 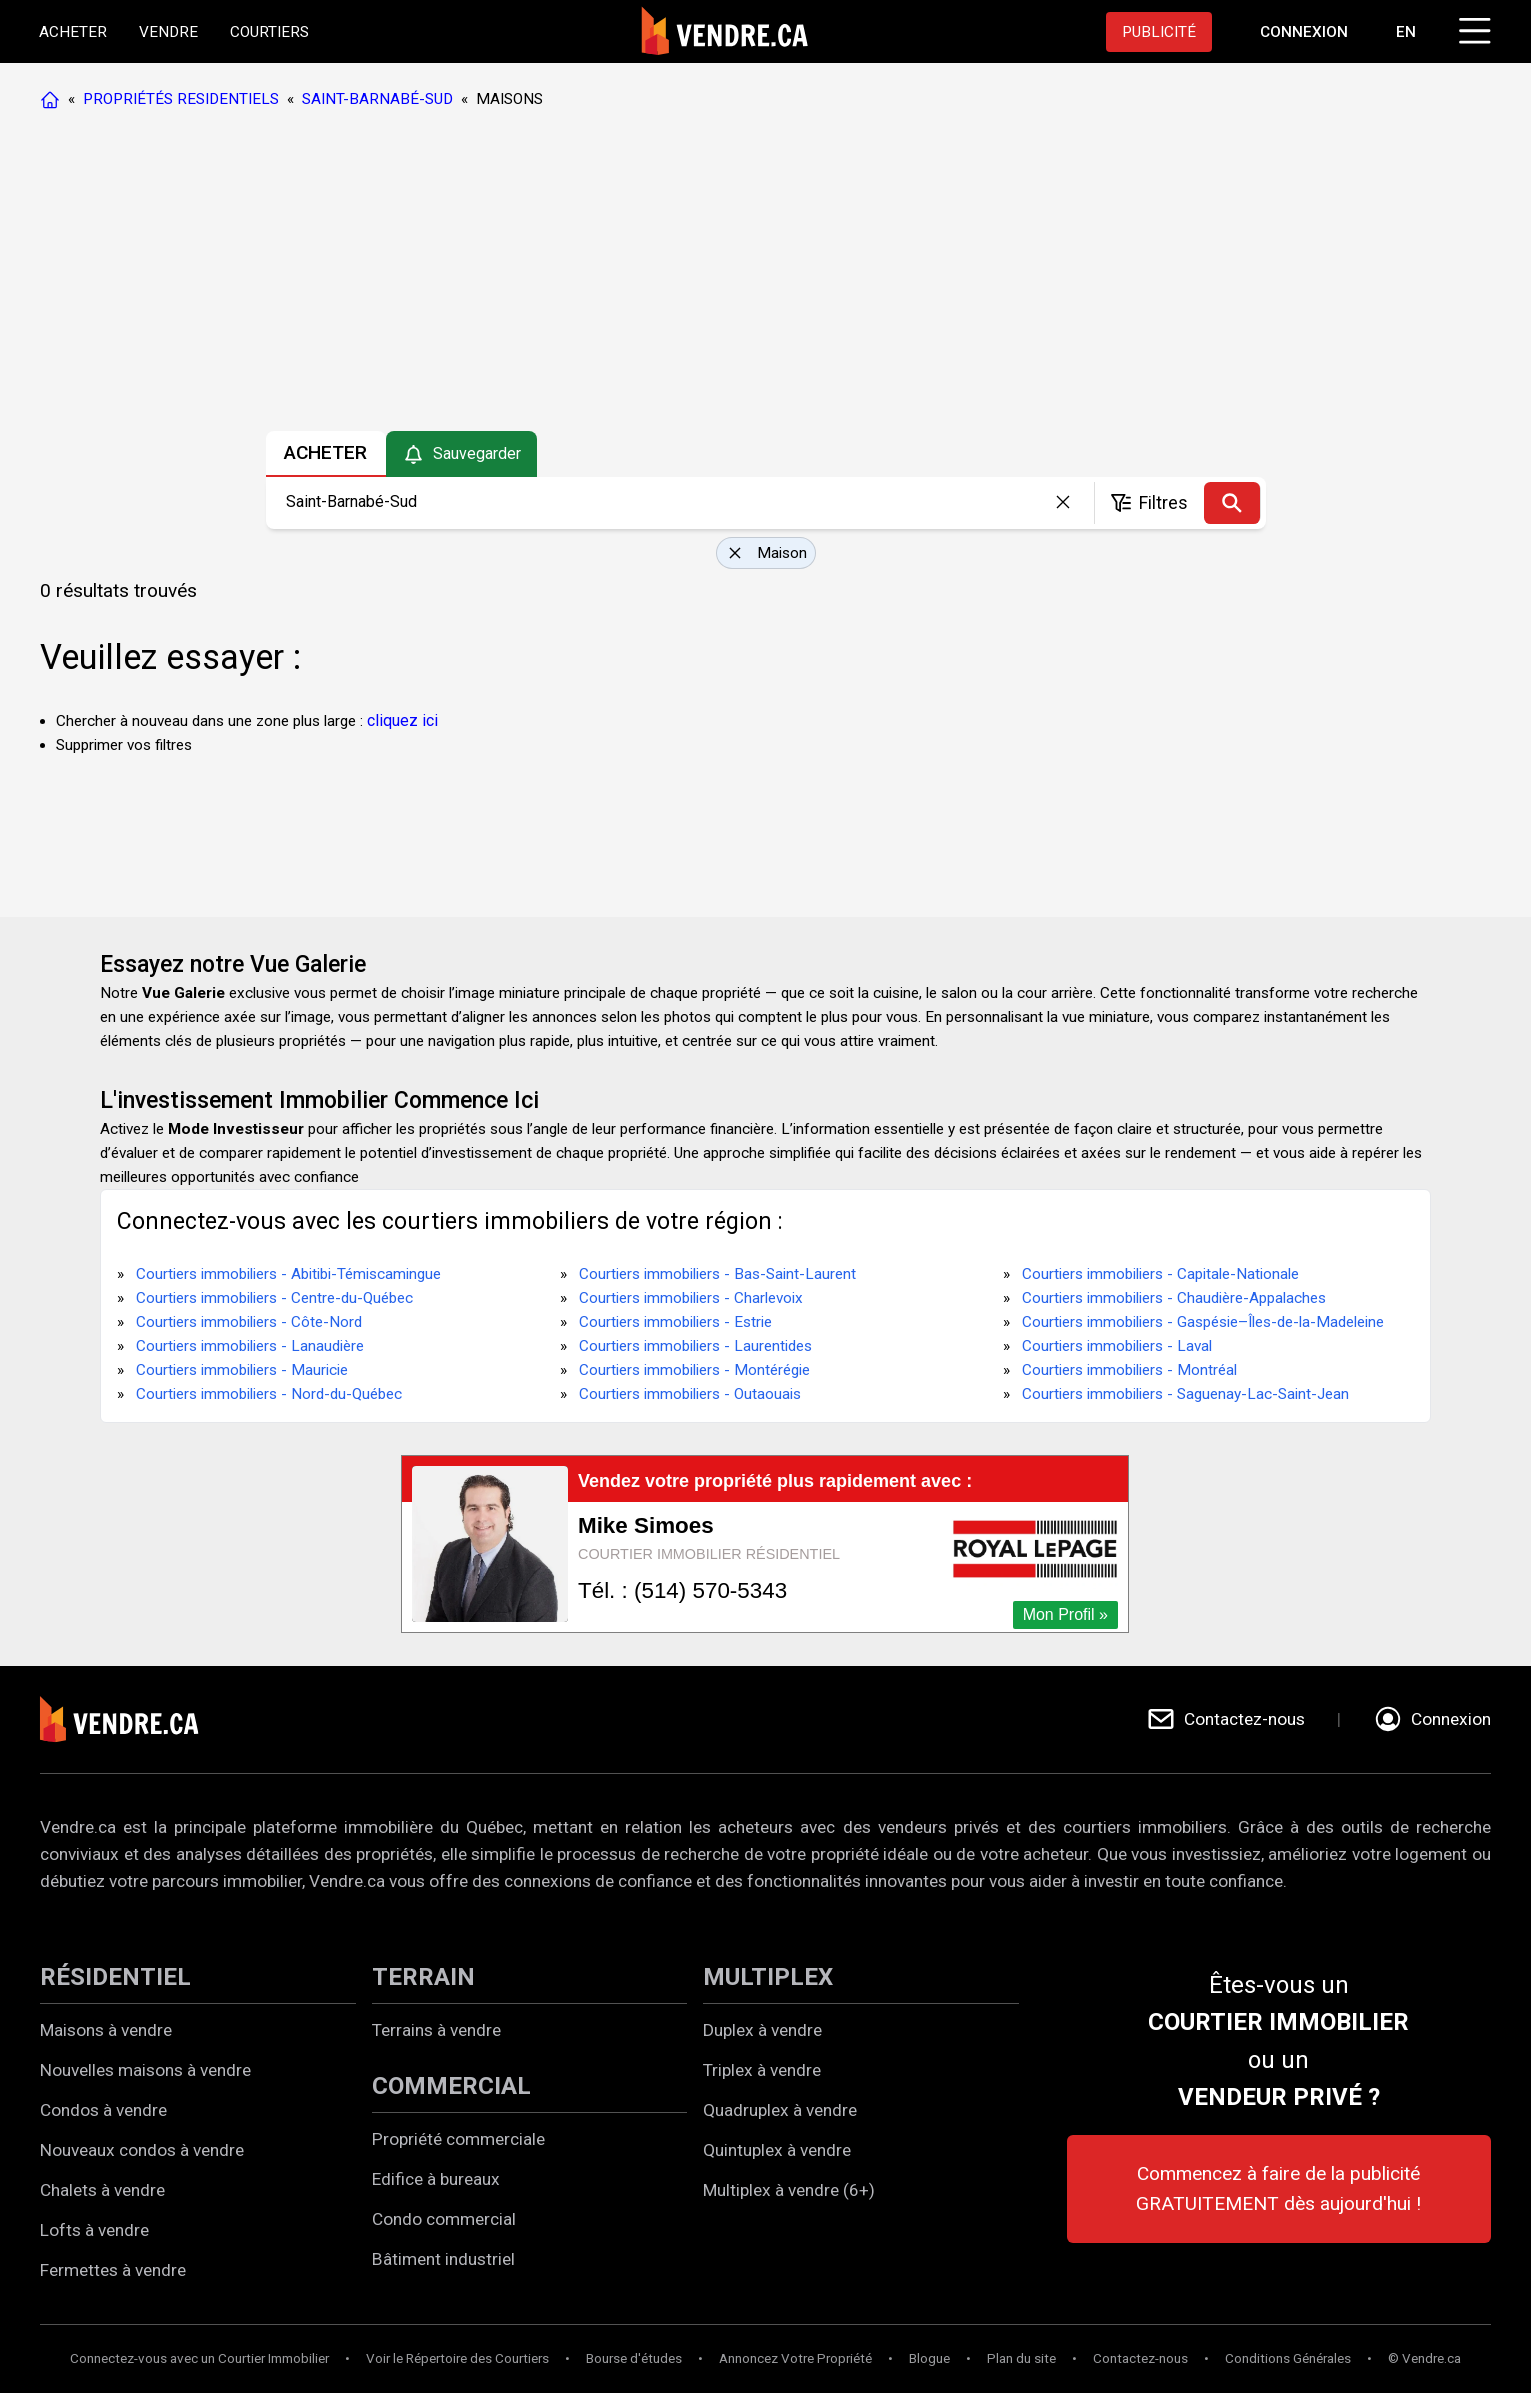 What do you see at coordinates (1117, 1346) in the screenshot?
I see `Courtiers immobiliers - Laval` at bounding box center [1117, 1346].